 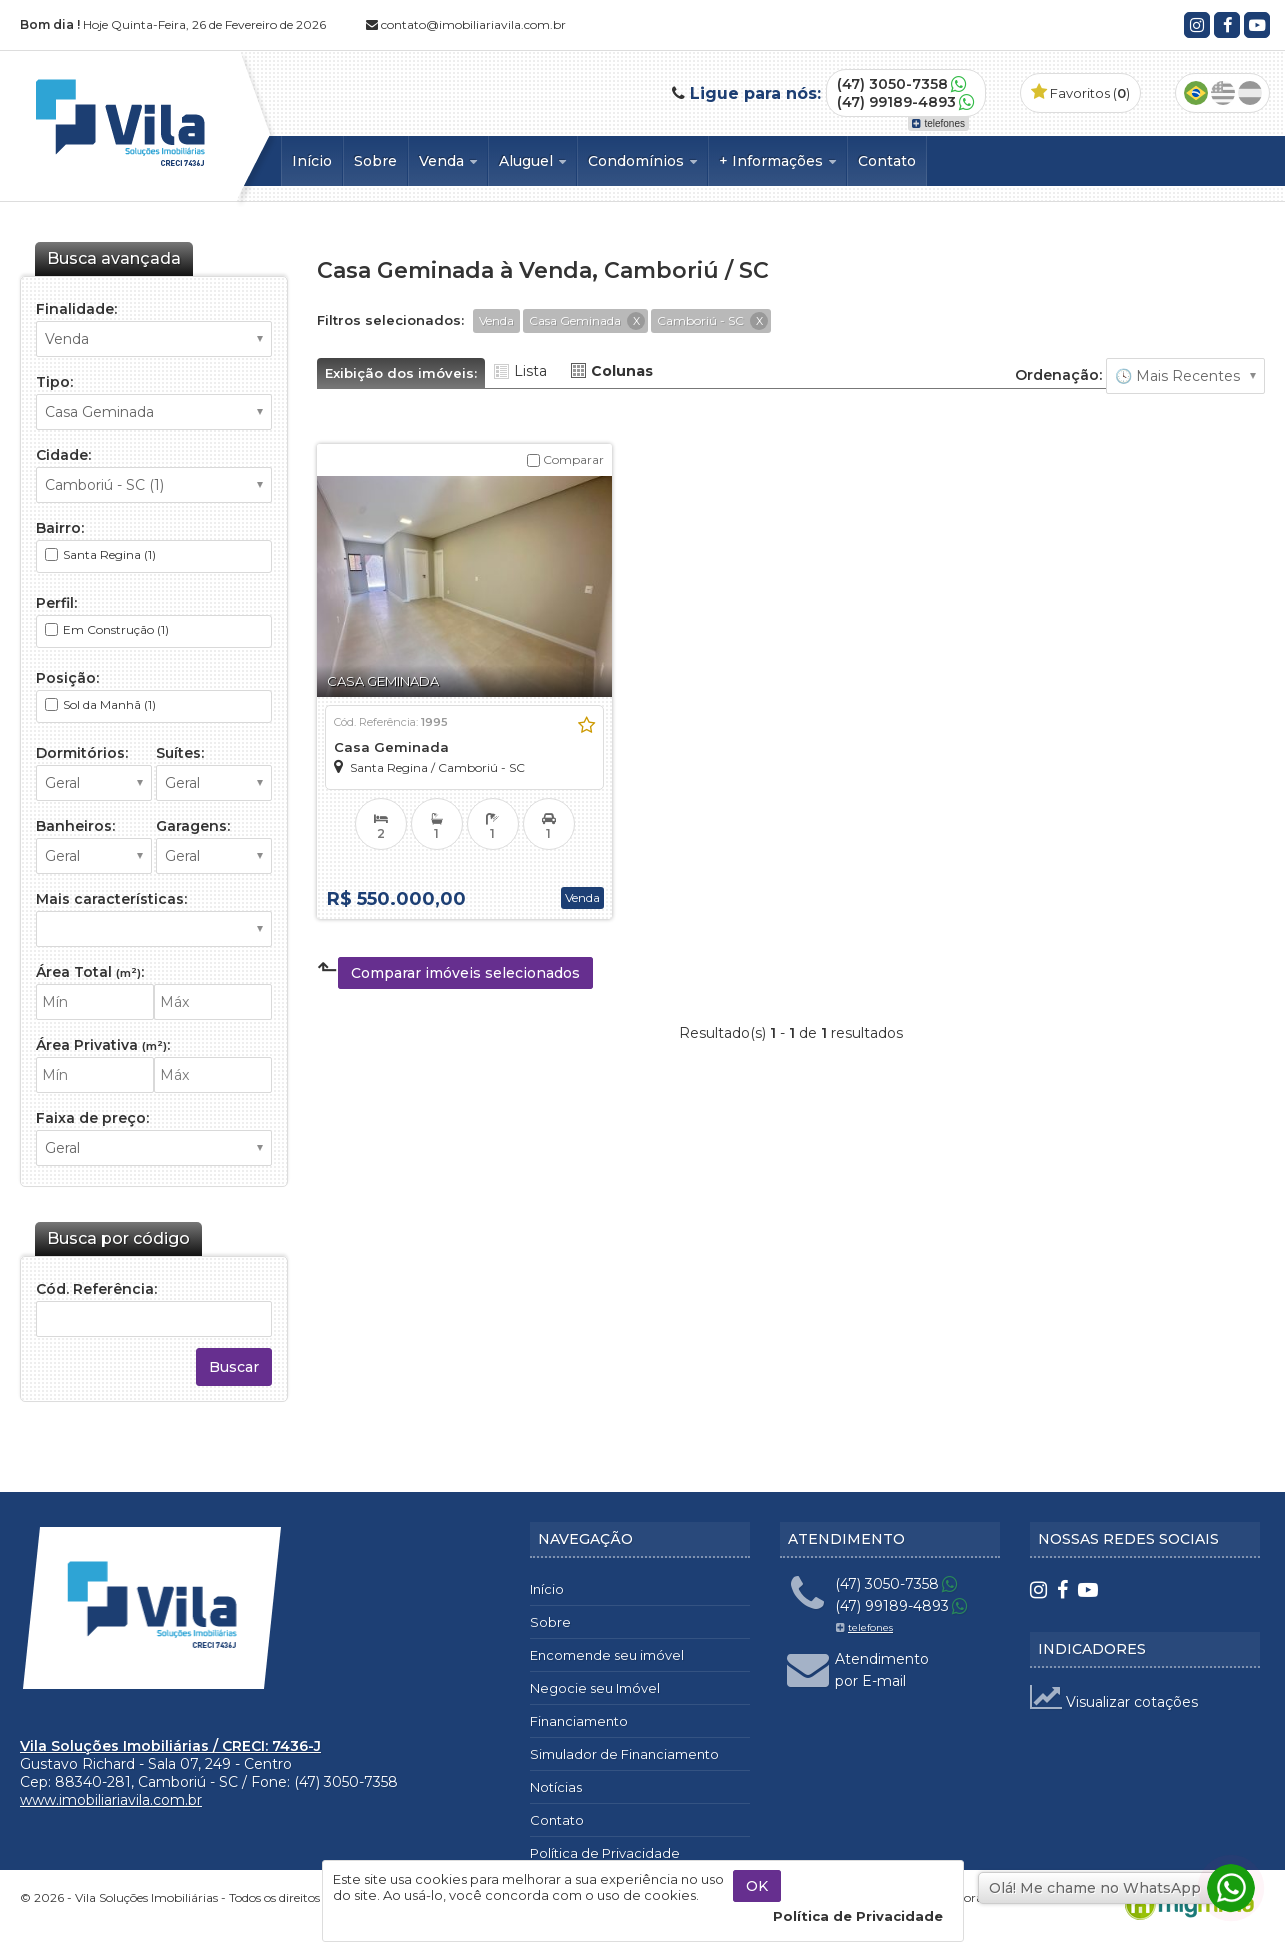 I want to click on 🔥 Mais Visitados, so click(x=1185, y=376).